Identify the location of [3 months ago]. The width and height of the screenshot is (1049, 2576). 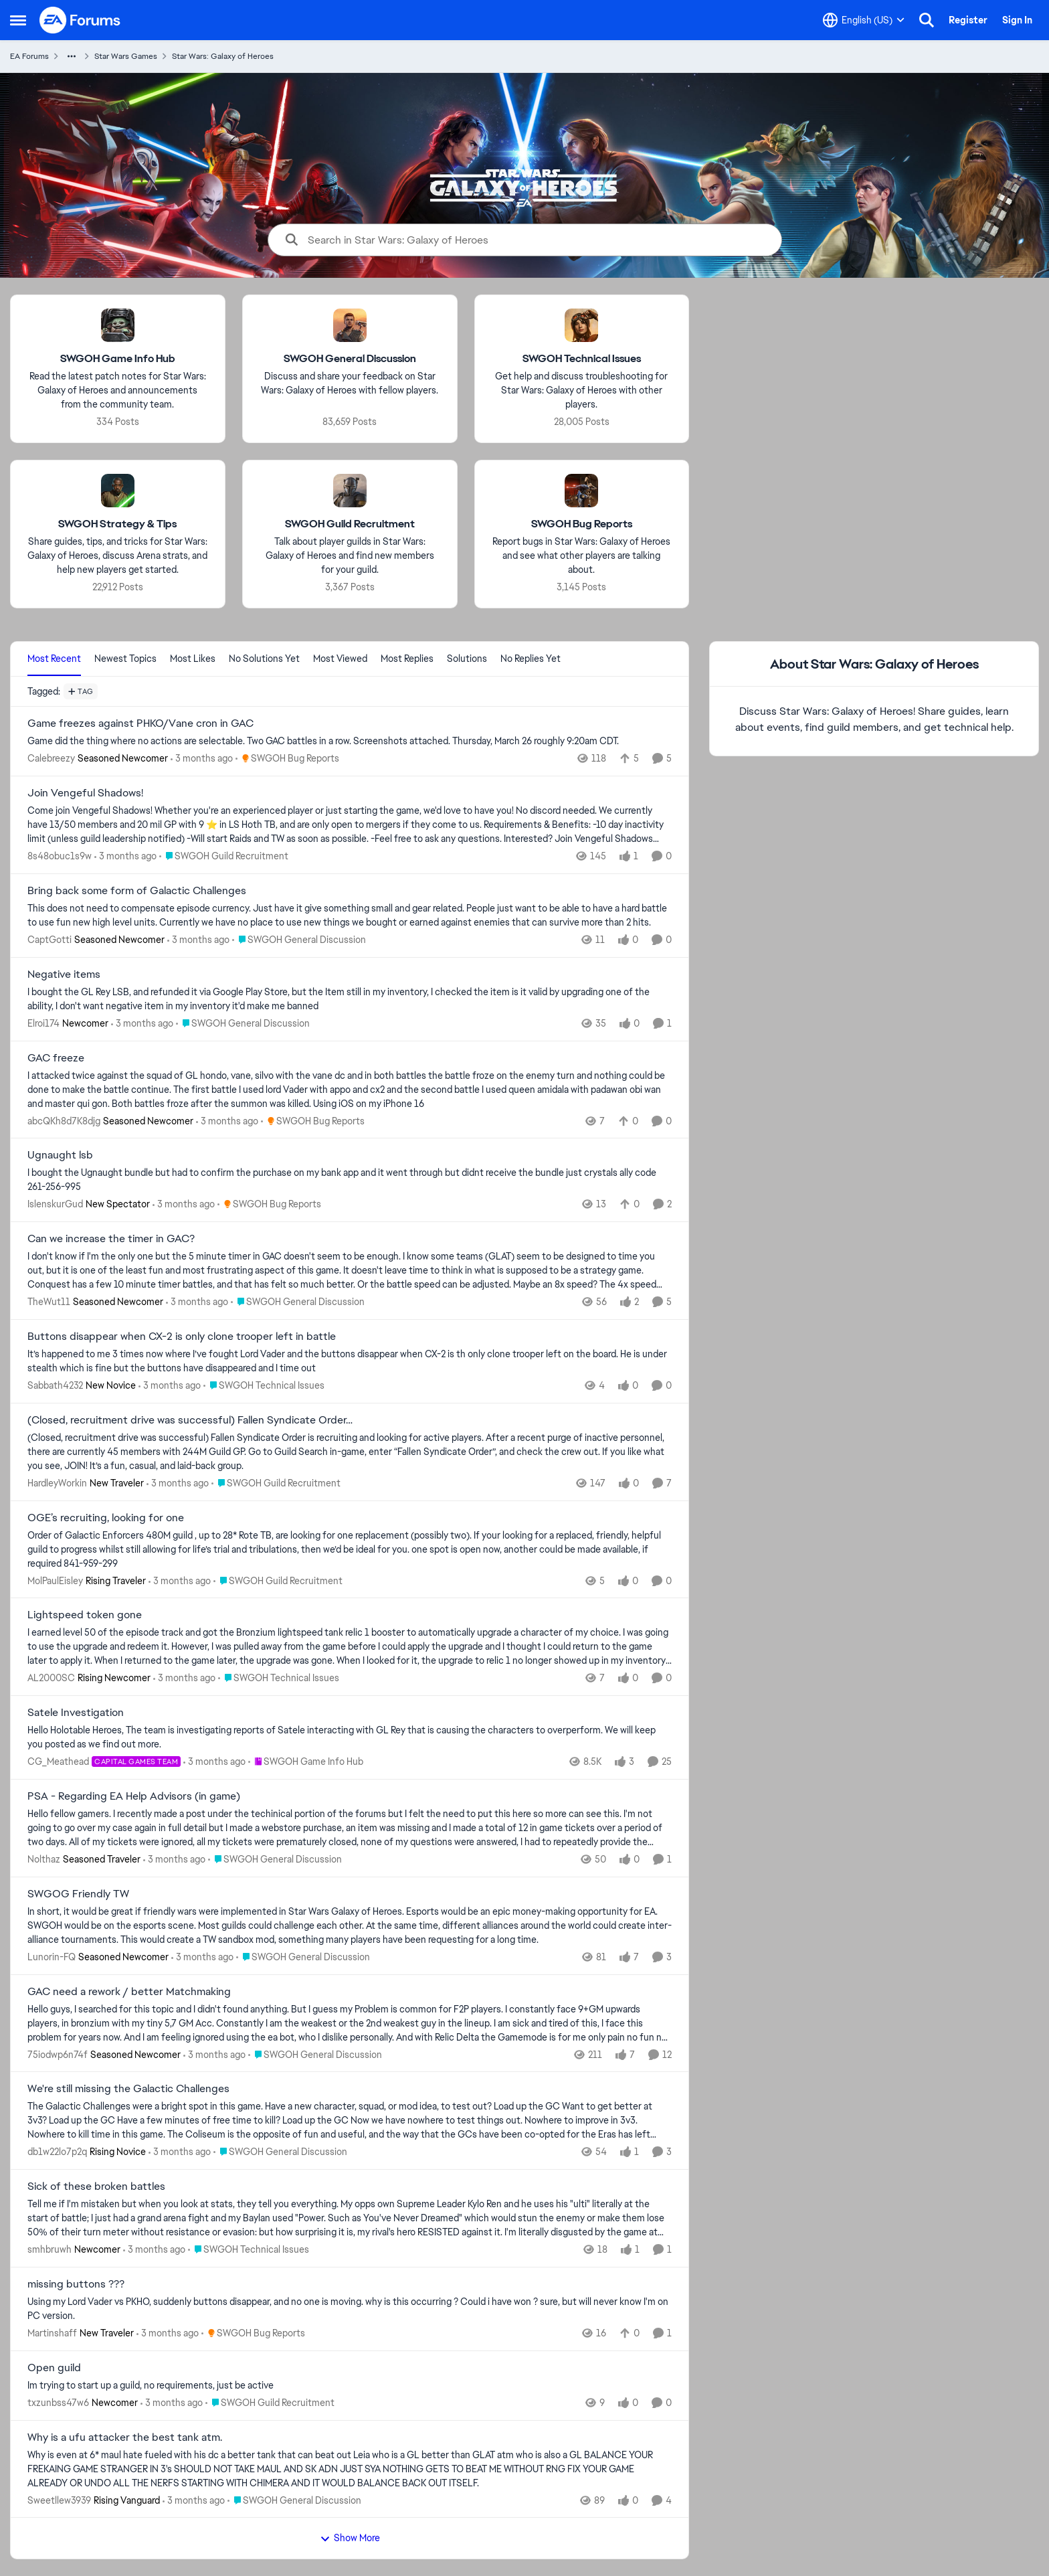
(202, 759).